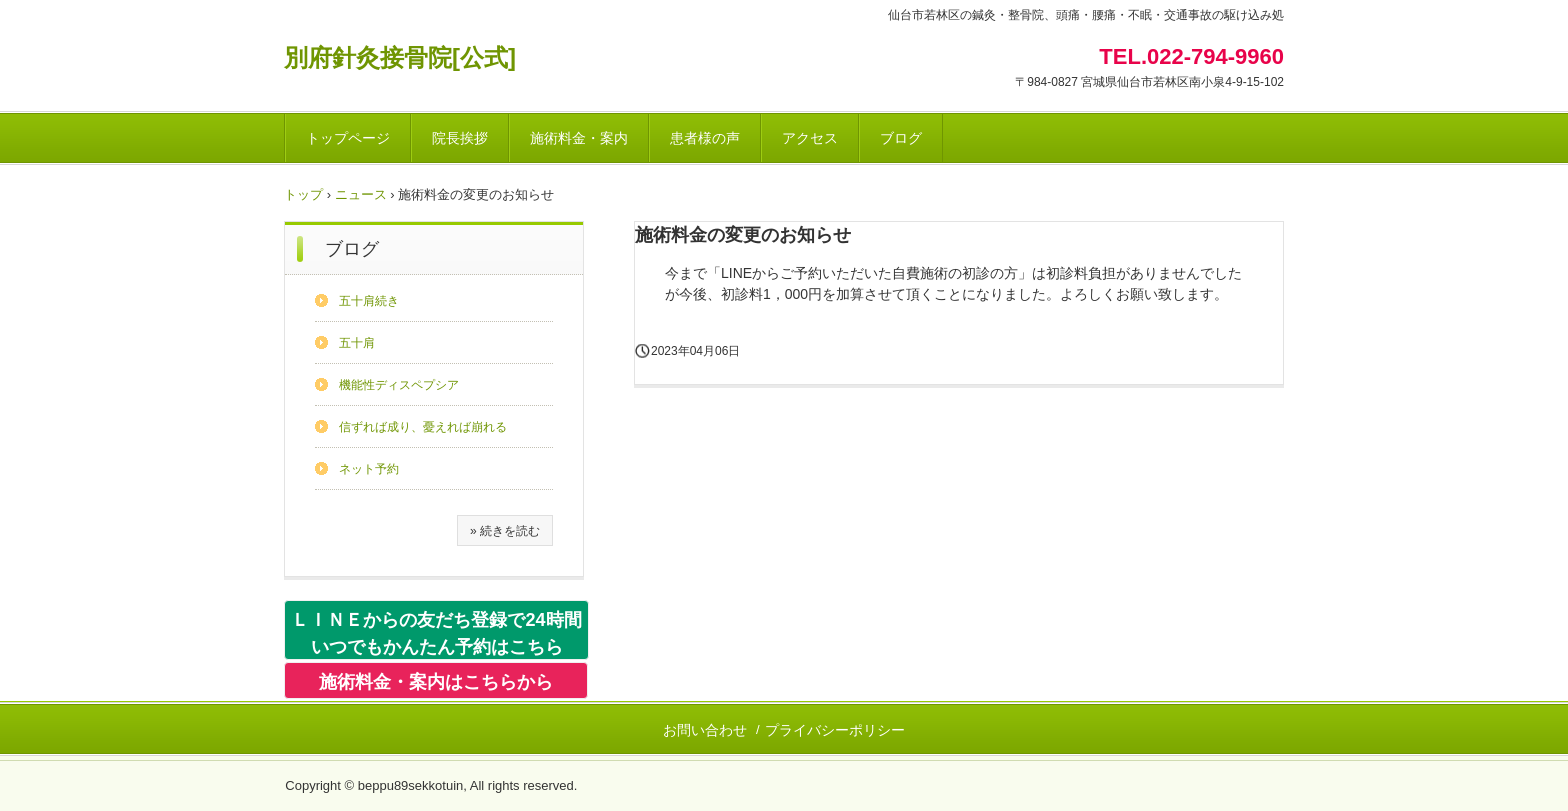 This screenshot has height=811, width=1568. Describe the element at coordinates (705, 138) in the screenshot. I see `患者様の声` at that location.